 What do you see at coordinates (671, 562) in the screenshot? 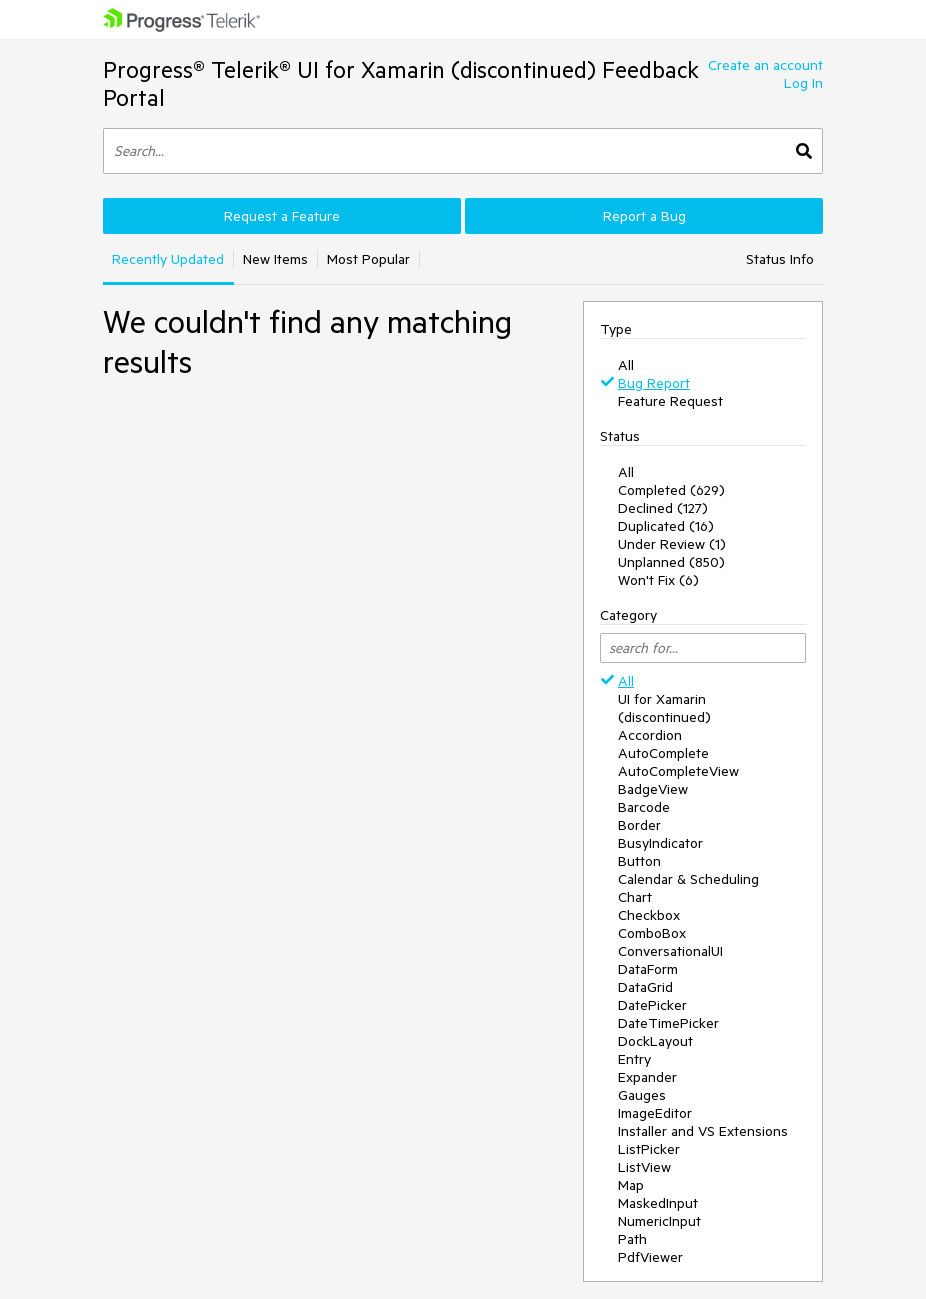
I see `Unplanned (850)` at bounding box center [671, 562].